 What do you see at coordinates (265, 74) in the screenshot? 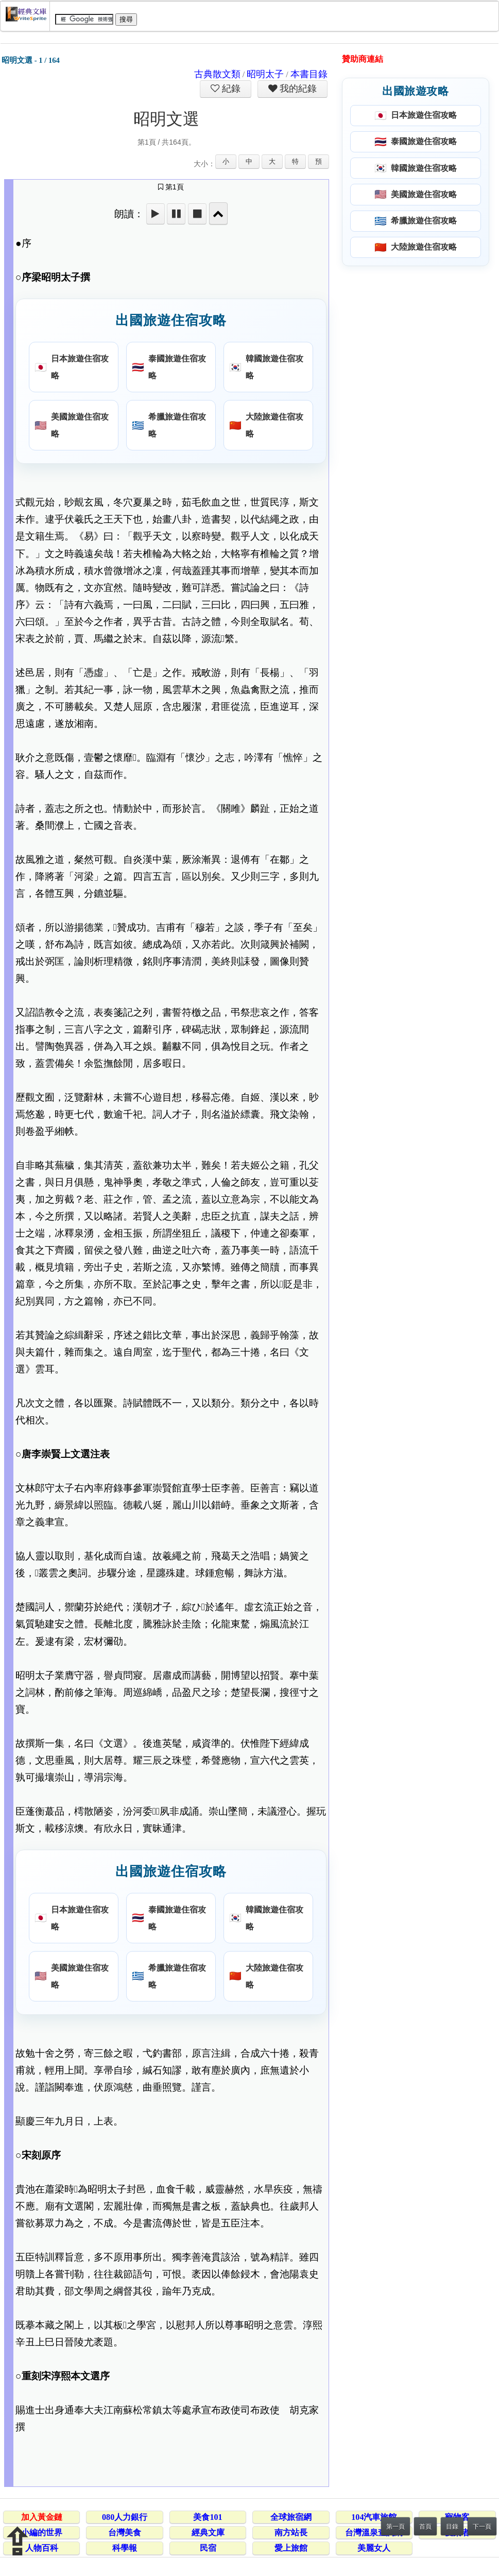
I see `昭明太子` at bounding box center [265, 74].